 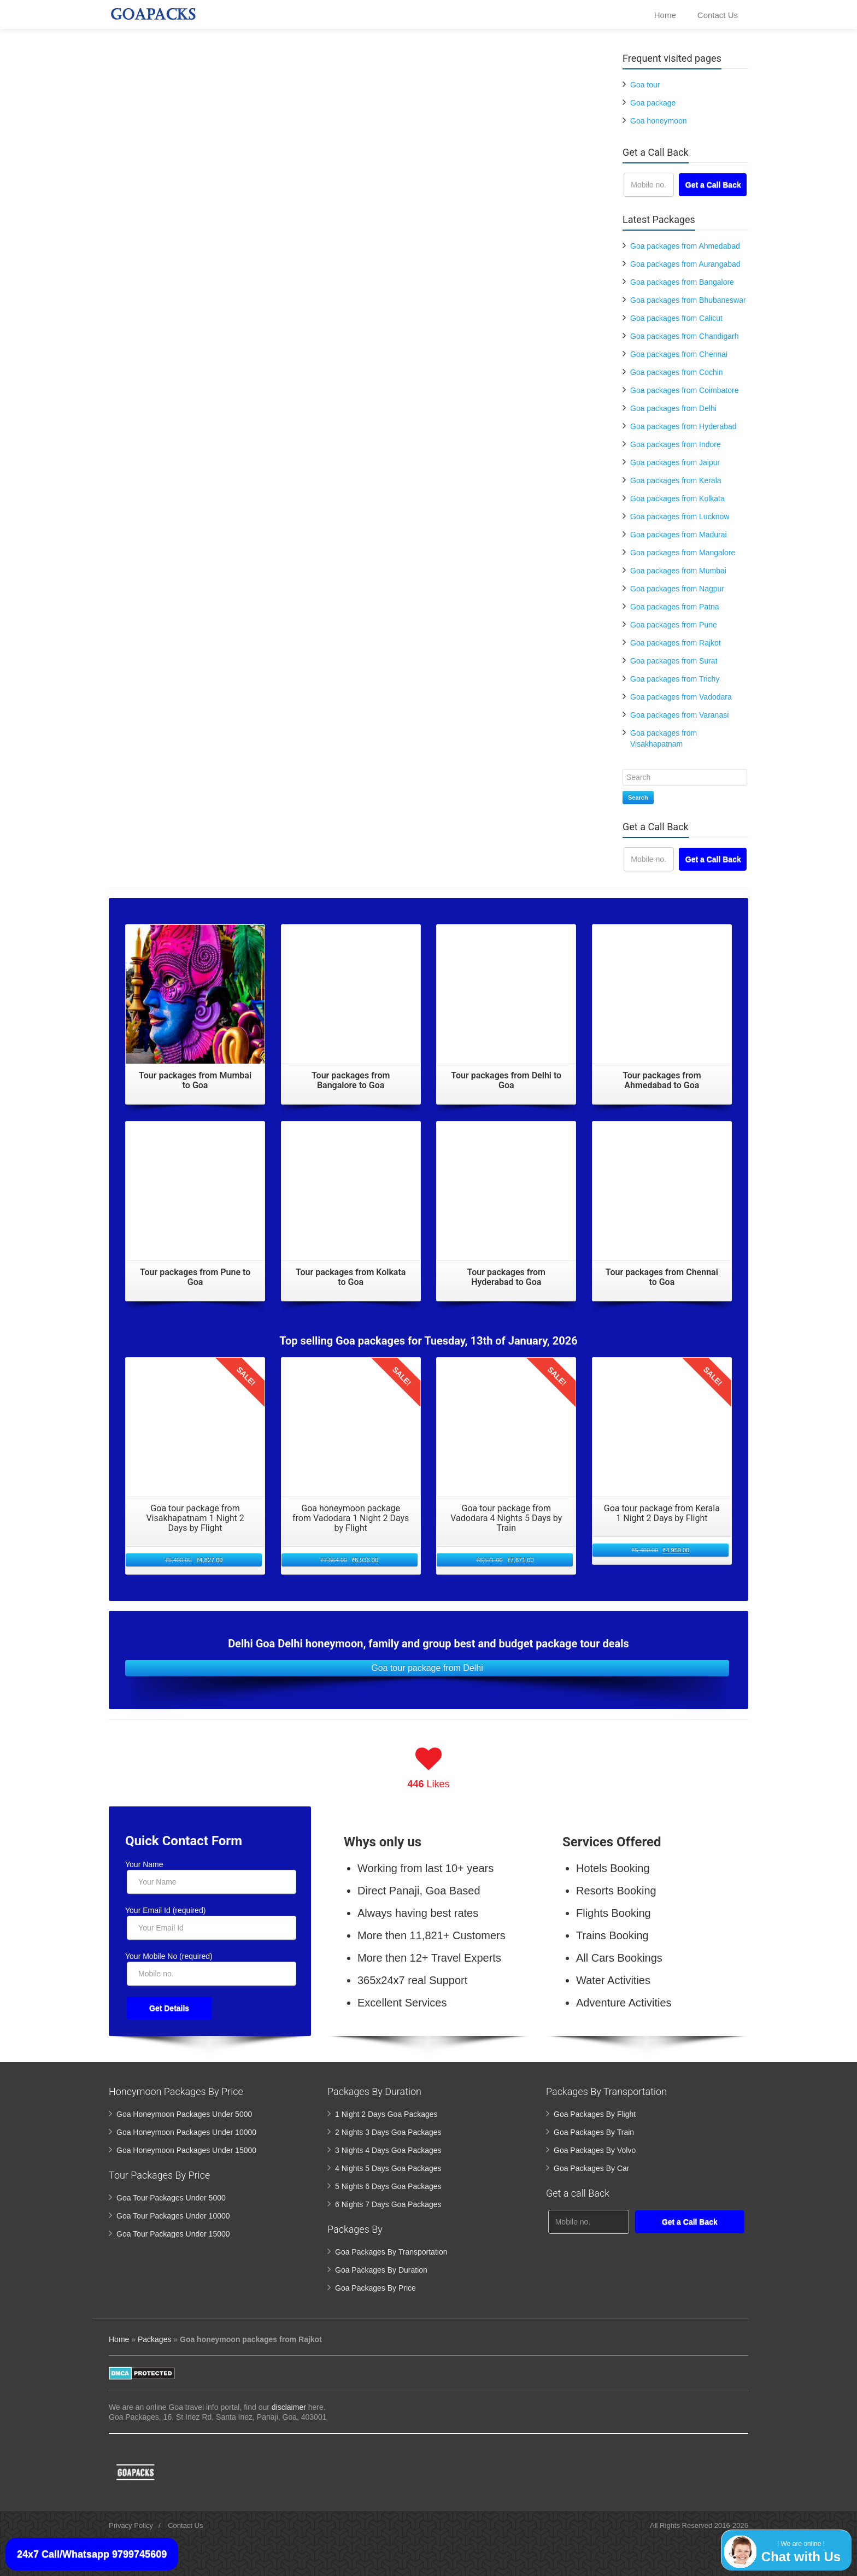 I want to click on Packages, so click(x=154, y=2339).